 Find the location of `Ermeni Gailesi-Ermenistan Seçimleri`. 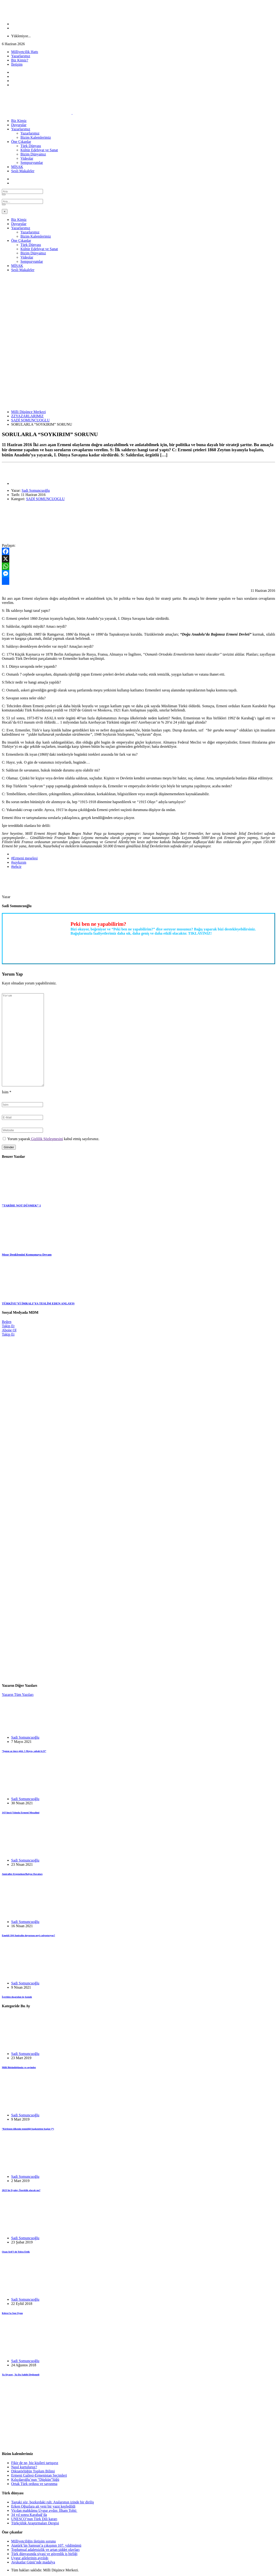

Ermeni Gailesi-Ermenistan Seçimleri is located at coordinates (39, 2475).